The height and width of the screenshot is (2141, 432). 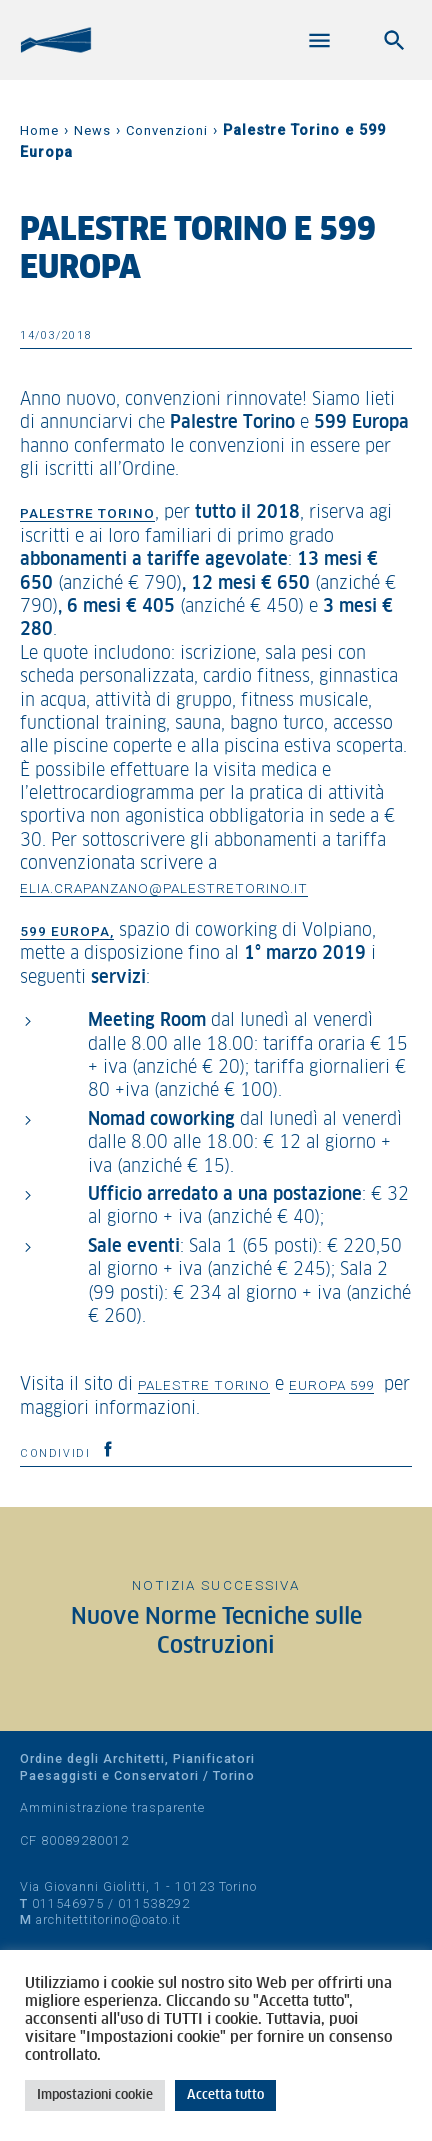 What do you see at coordinates (167, 130) in the screenshot?
I see `Convenzioni` at bounding box center [167, 130].